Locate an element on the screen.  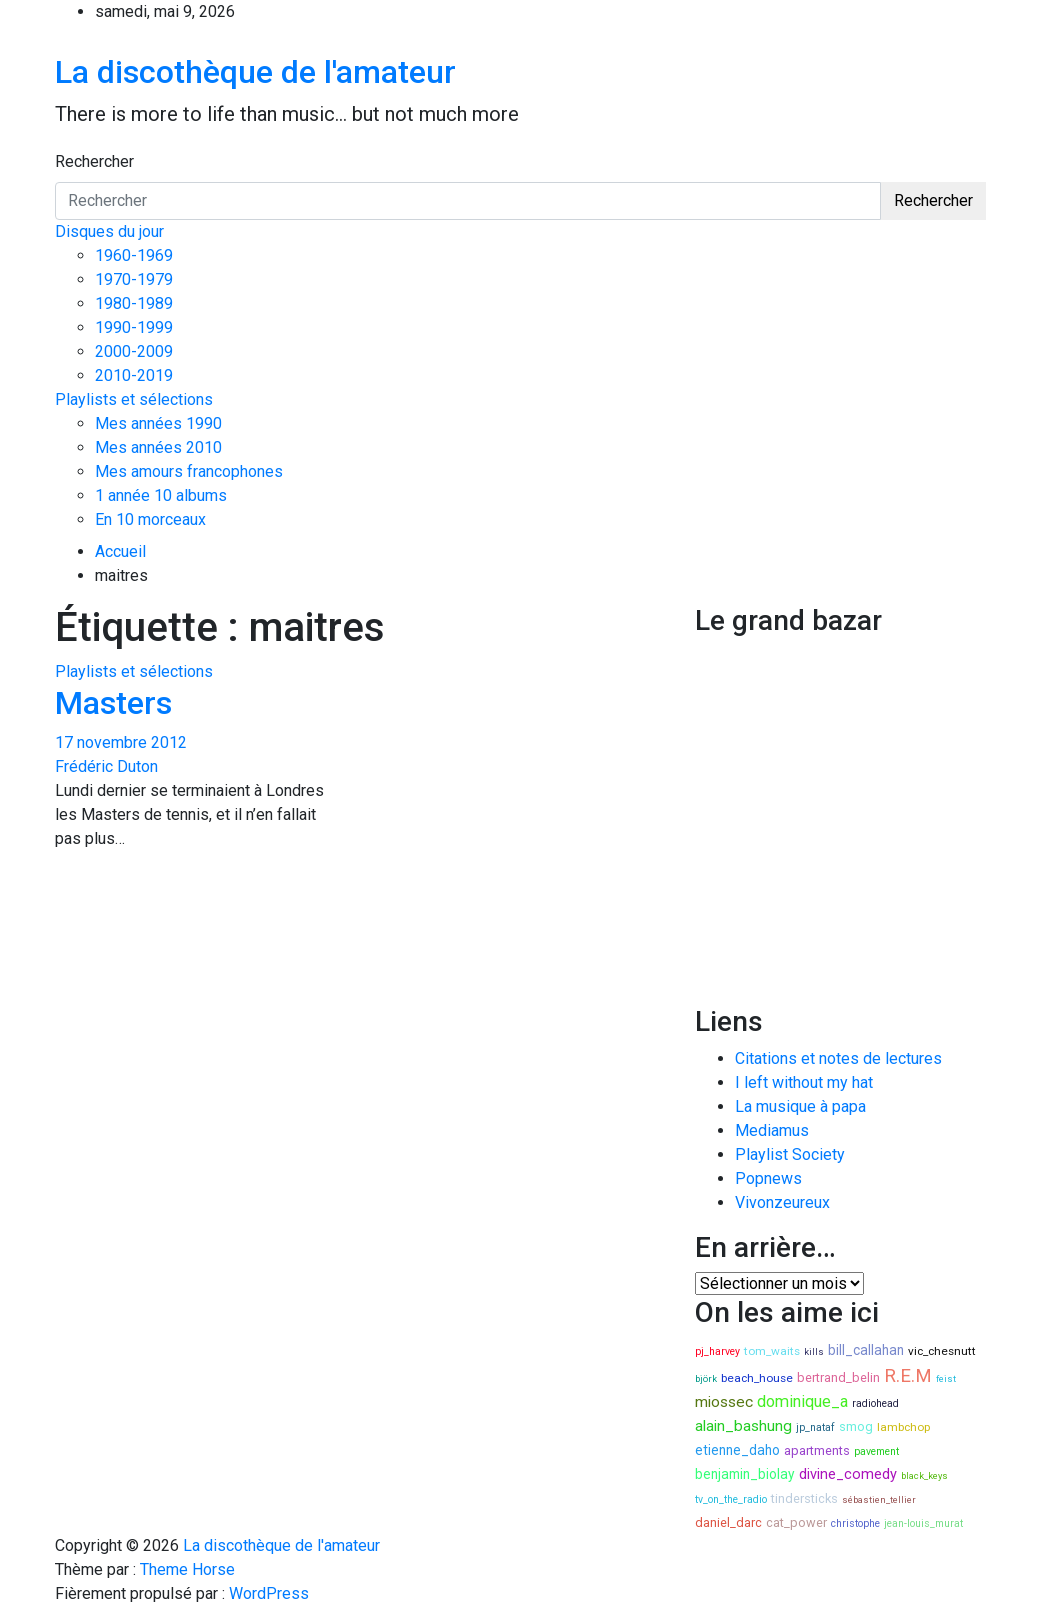
dominique_a [dominique_a (14 éléments)] is located at coordinates (802, 1401).